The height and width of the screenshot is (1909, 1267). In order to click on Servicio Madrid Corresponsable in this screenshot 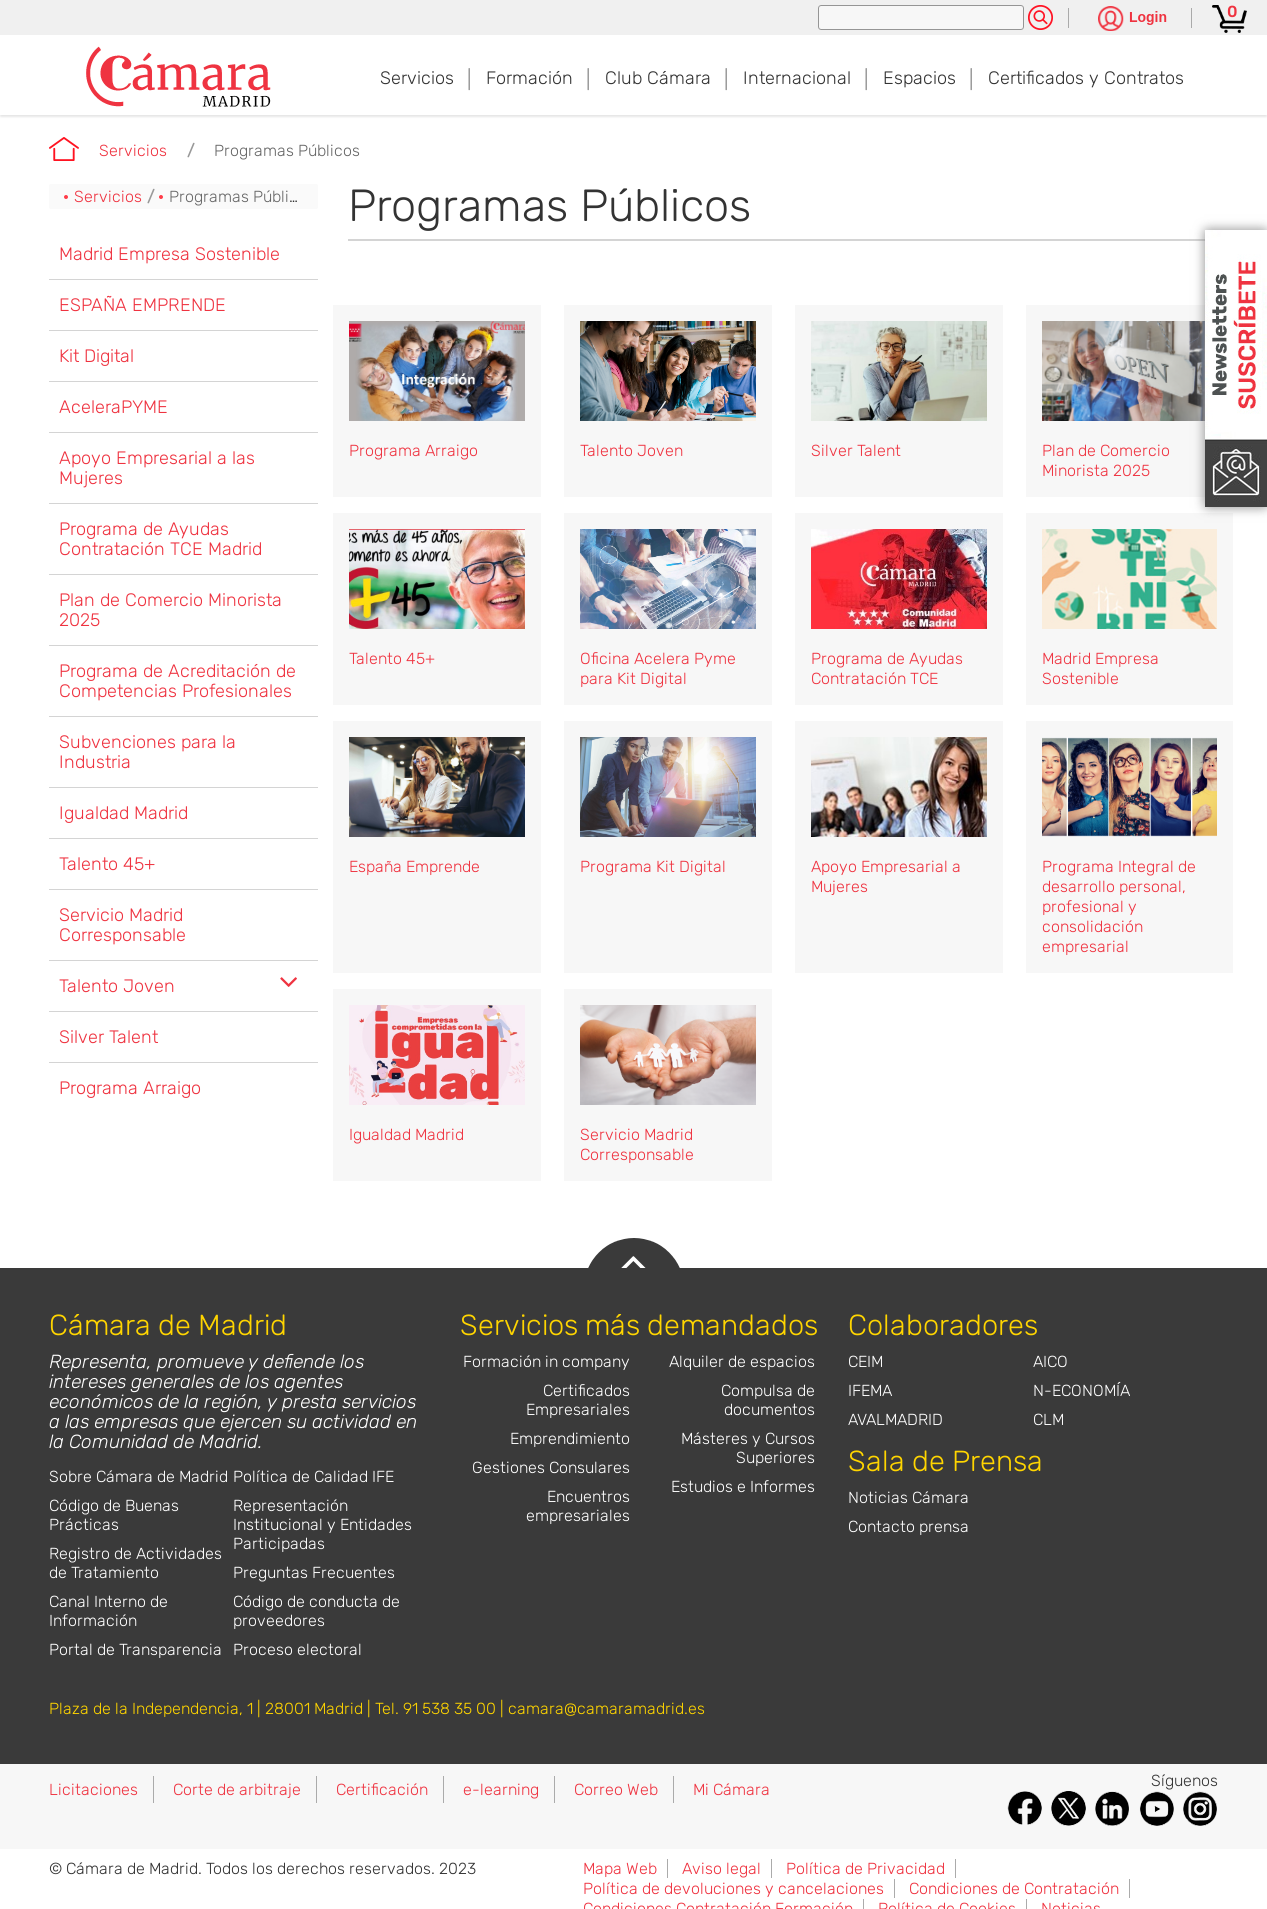, I will do `click(122, 925)`.